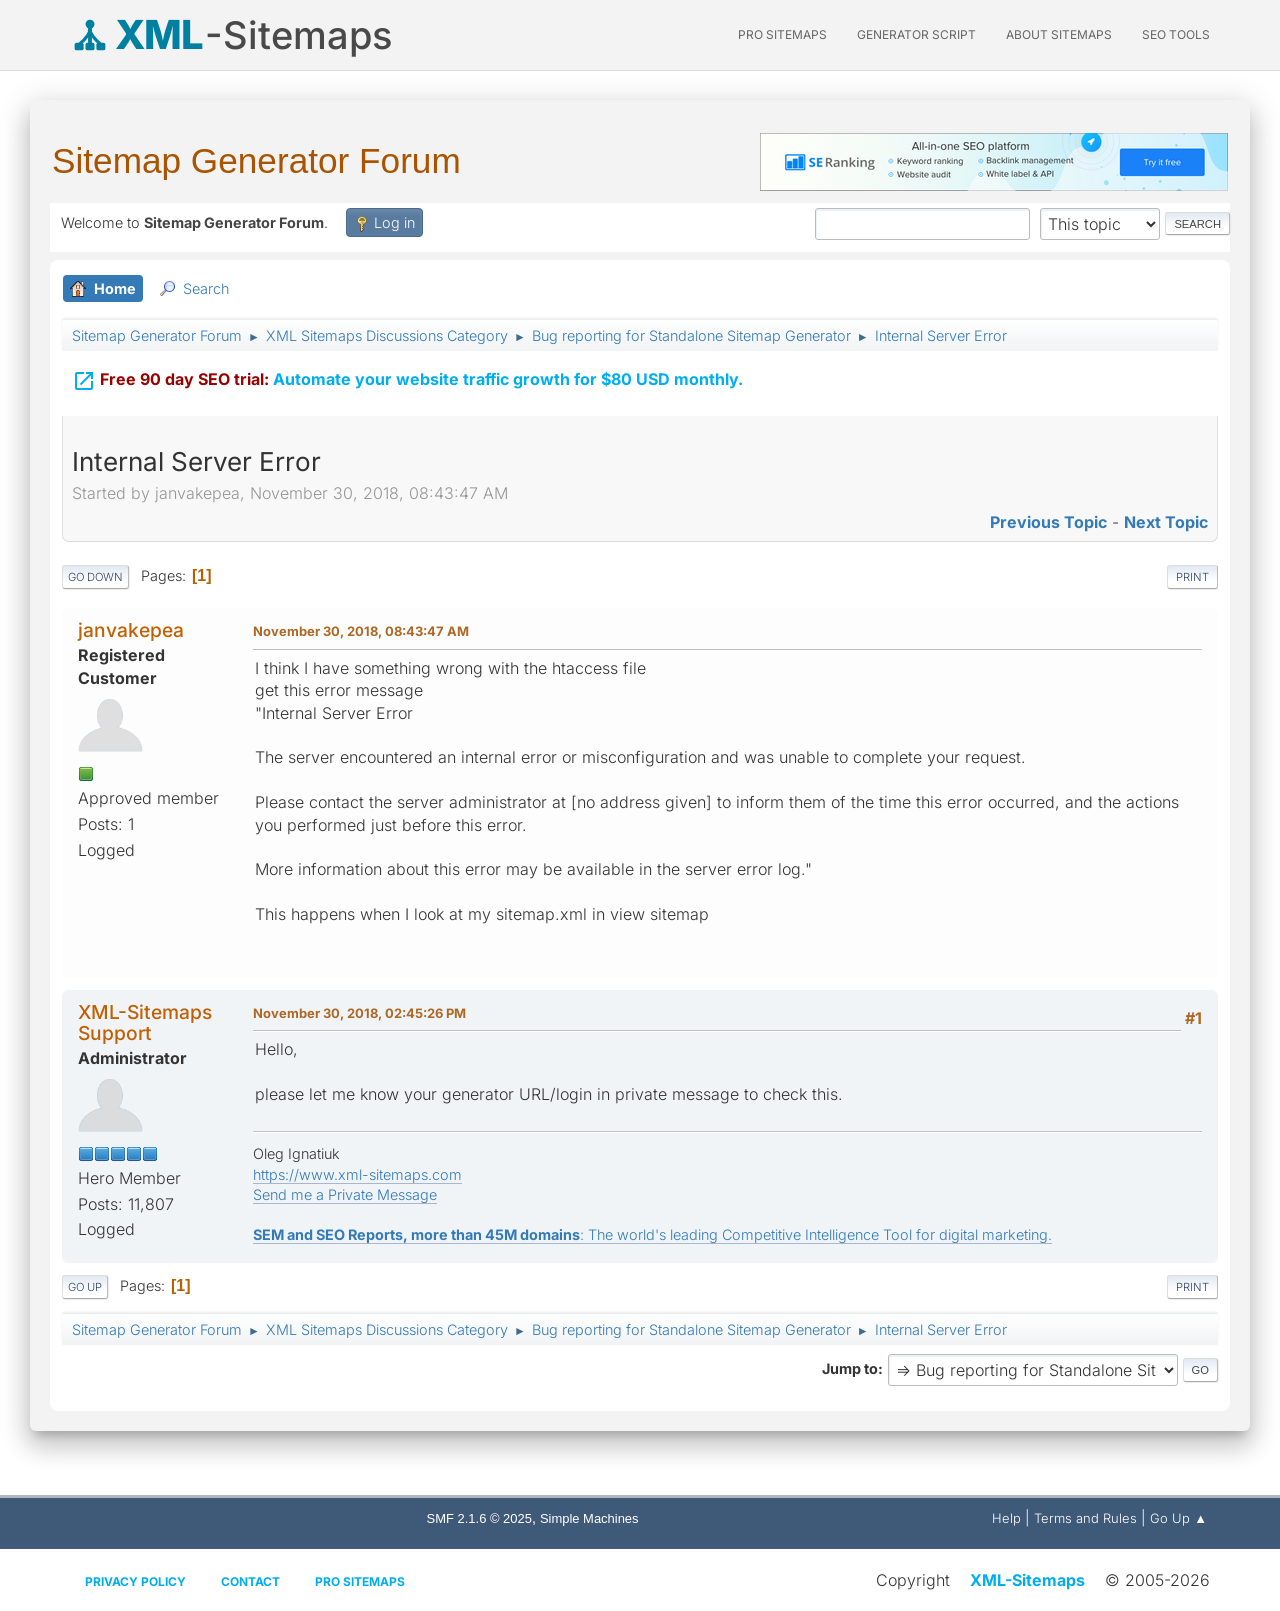  Describe the element at coordinates (345, 1194) in the screenshot. I see `Send me a Private Message` at that location.